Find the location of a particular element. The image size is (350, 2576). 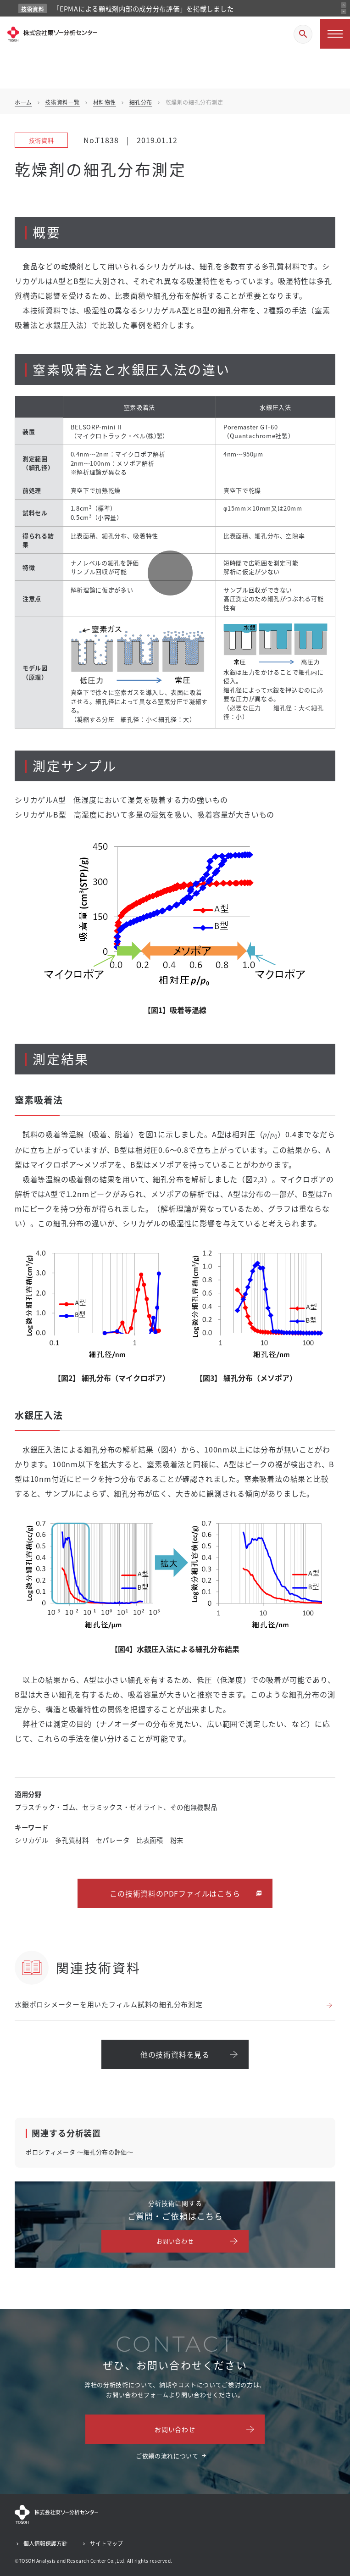

[前のお知らせ] is located at coordinates (343, 5).